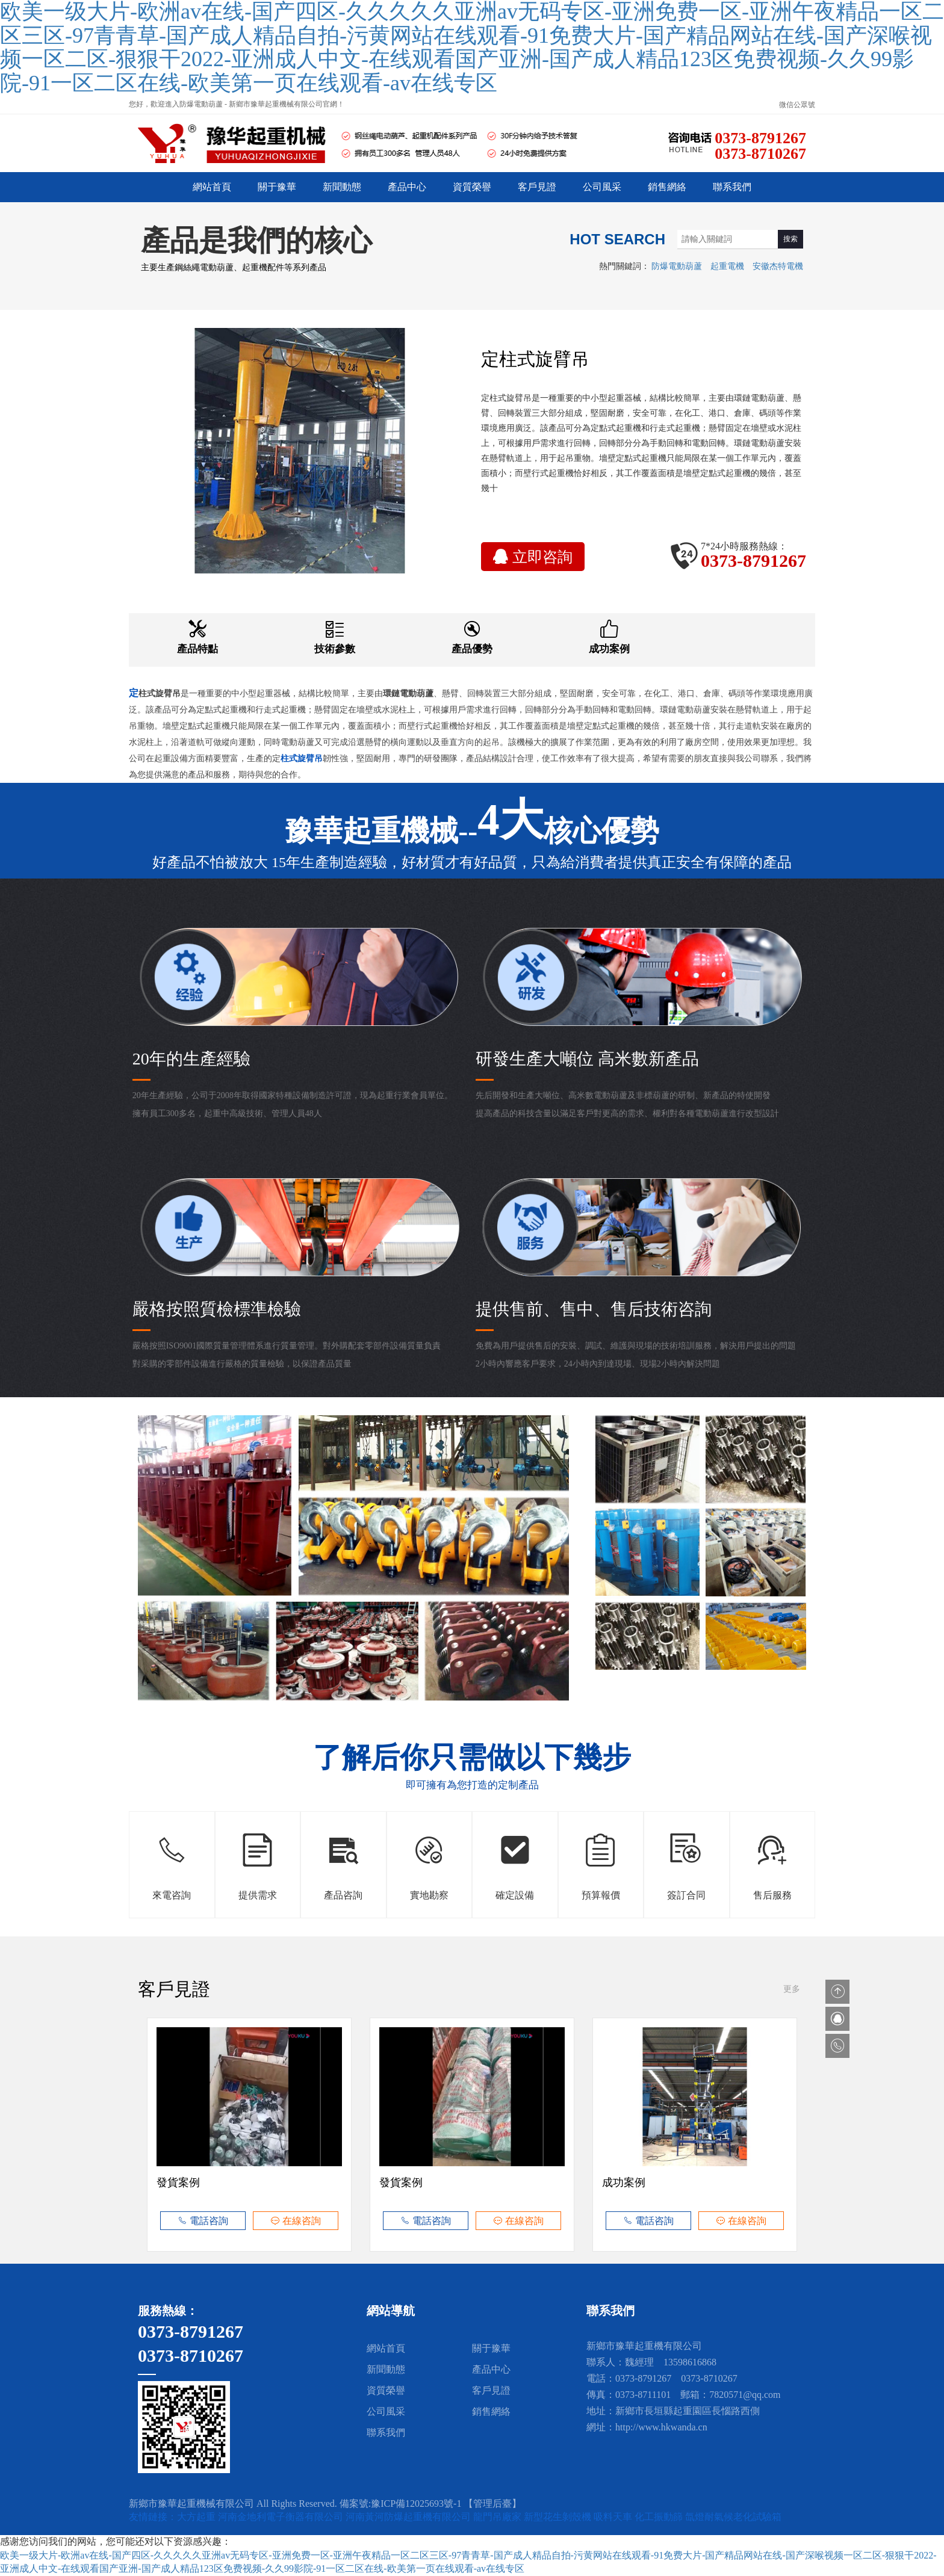  Describe the element at coordinates (159, 693) in the screenshot. I see `柱式旋臂吊` at that location.